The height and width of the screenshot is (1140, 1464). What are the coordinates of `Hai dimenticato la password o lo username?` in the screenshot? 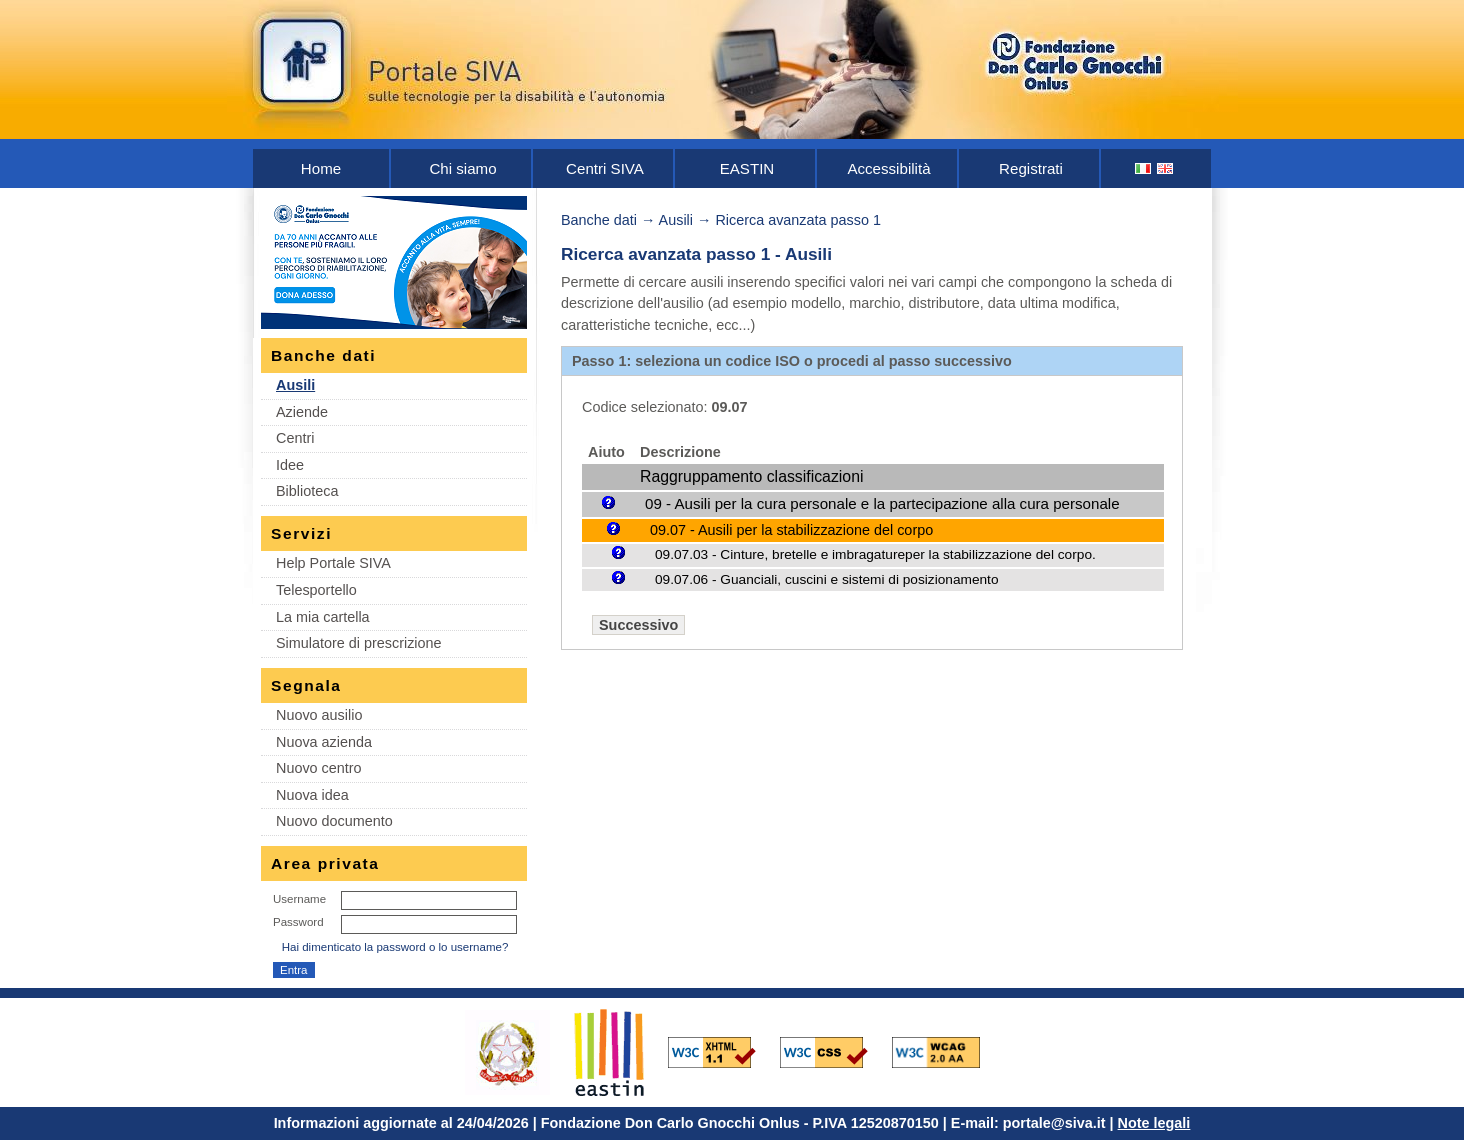 It's located at (395, 947).